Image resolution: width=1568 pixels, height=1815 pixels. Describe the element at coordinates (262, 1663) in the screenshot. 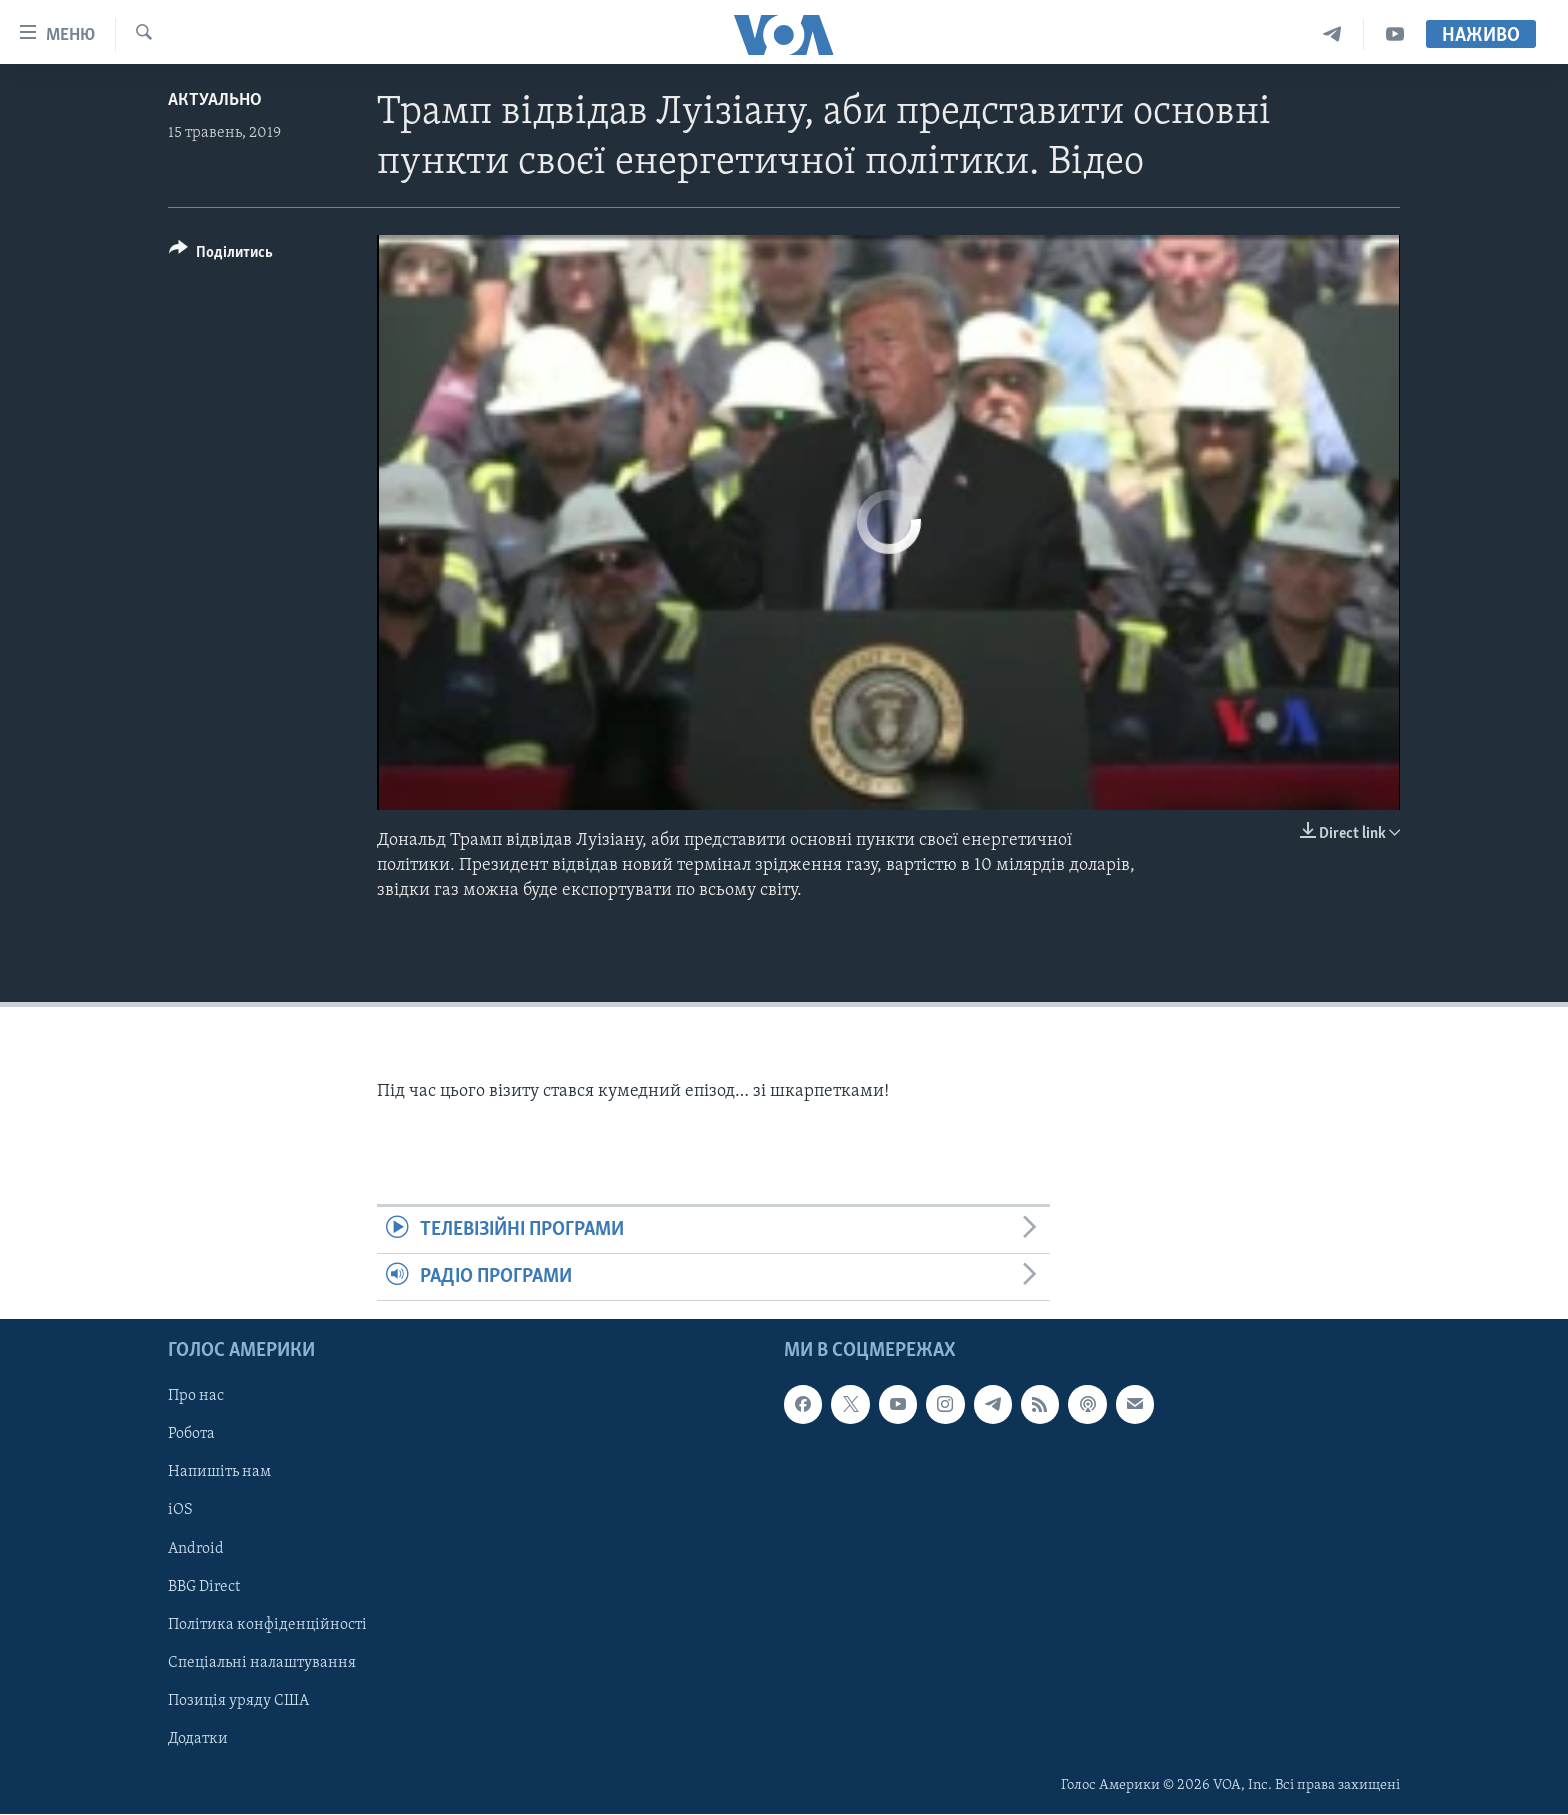

I see `Спеціальні налаштування` at that location.